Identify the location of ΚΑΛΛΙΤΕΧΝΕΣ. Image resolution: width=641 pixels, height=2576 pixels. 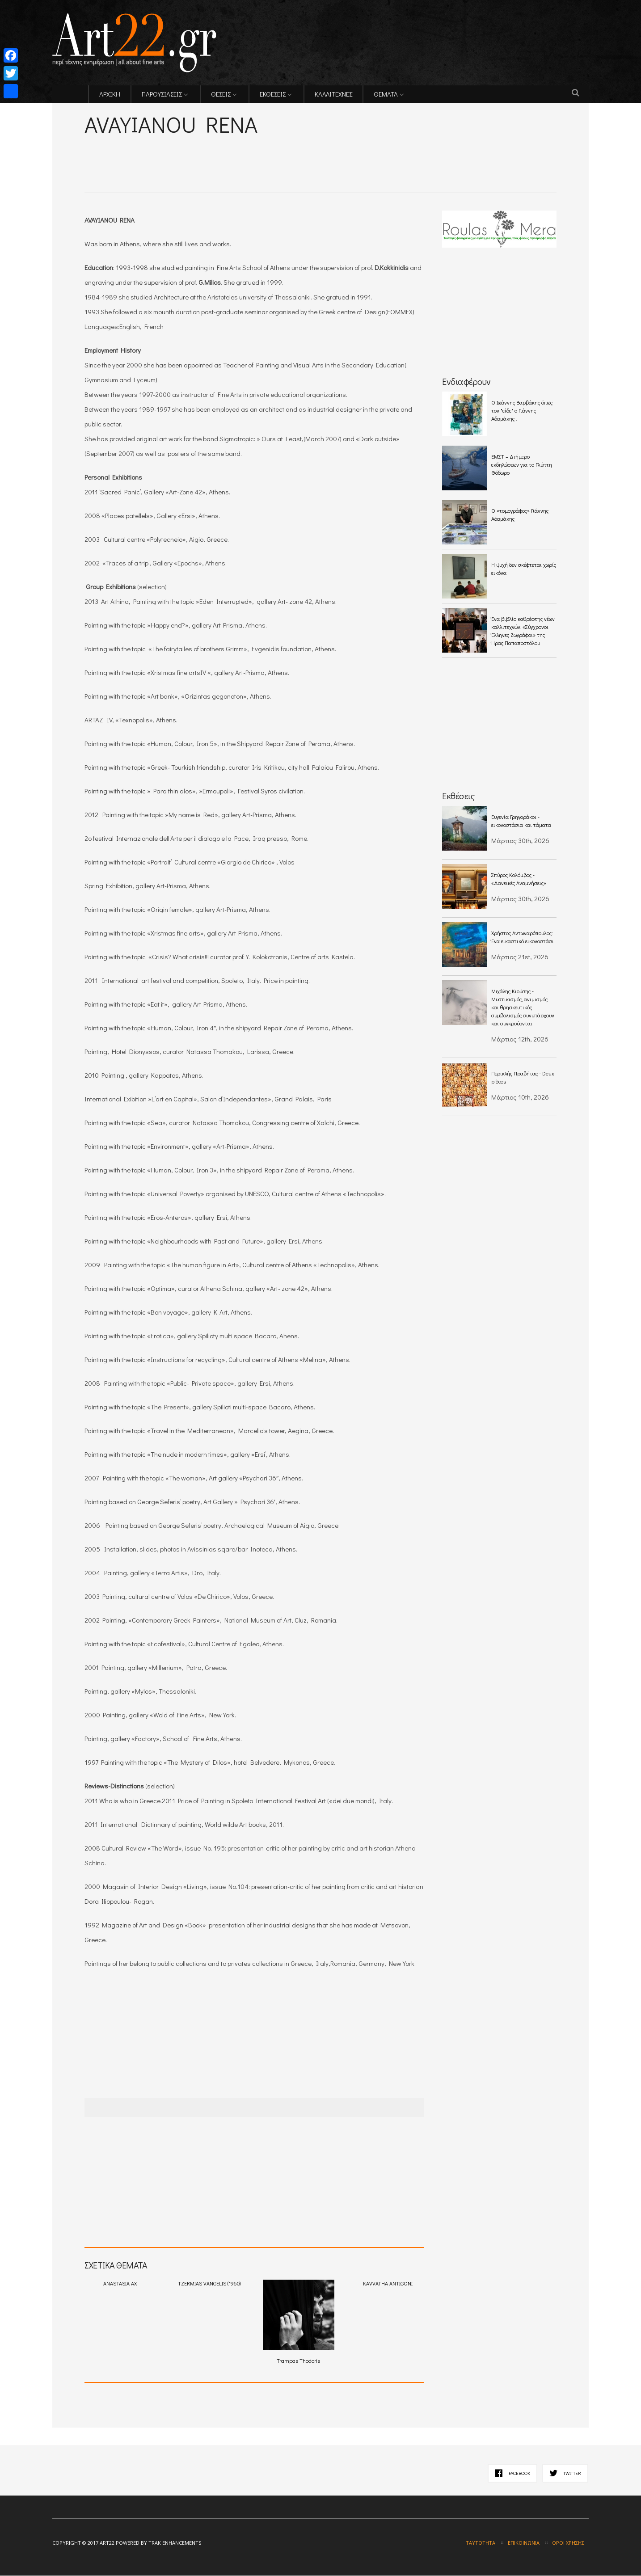
(333, 94).